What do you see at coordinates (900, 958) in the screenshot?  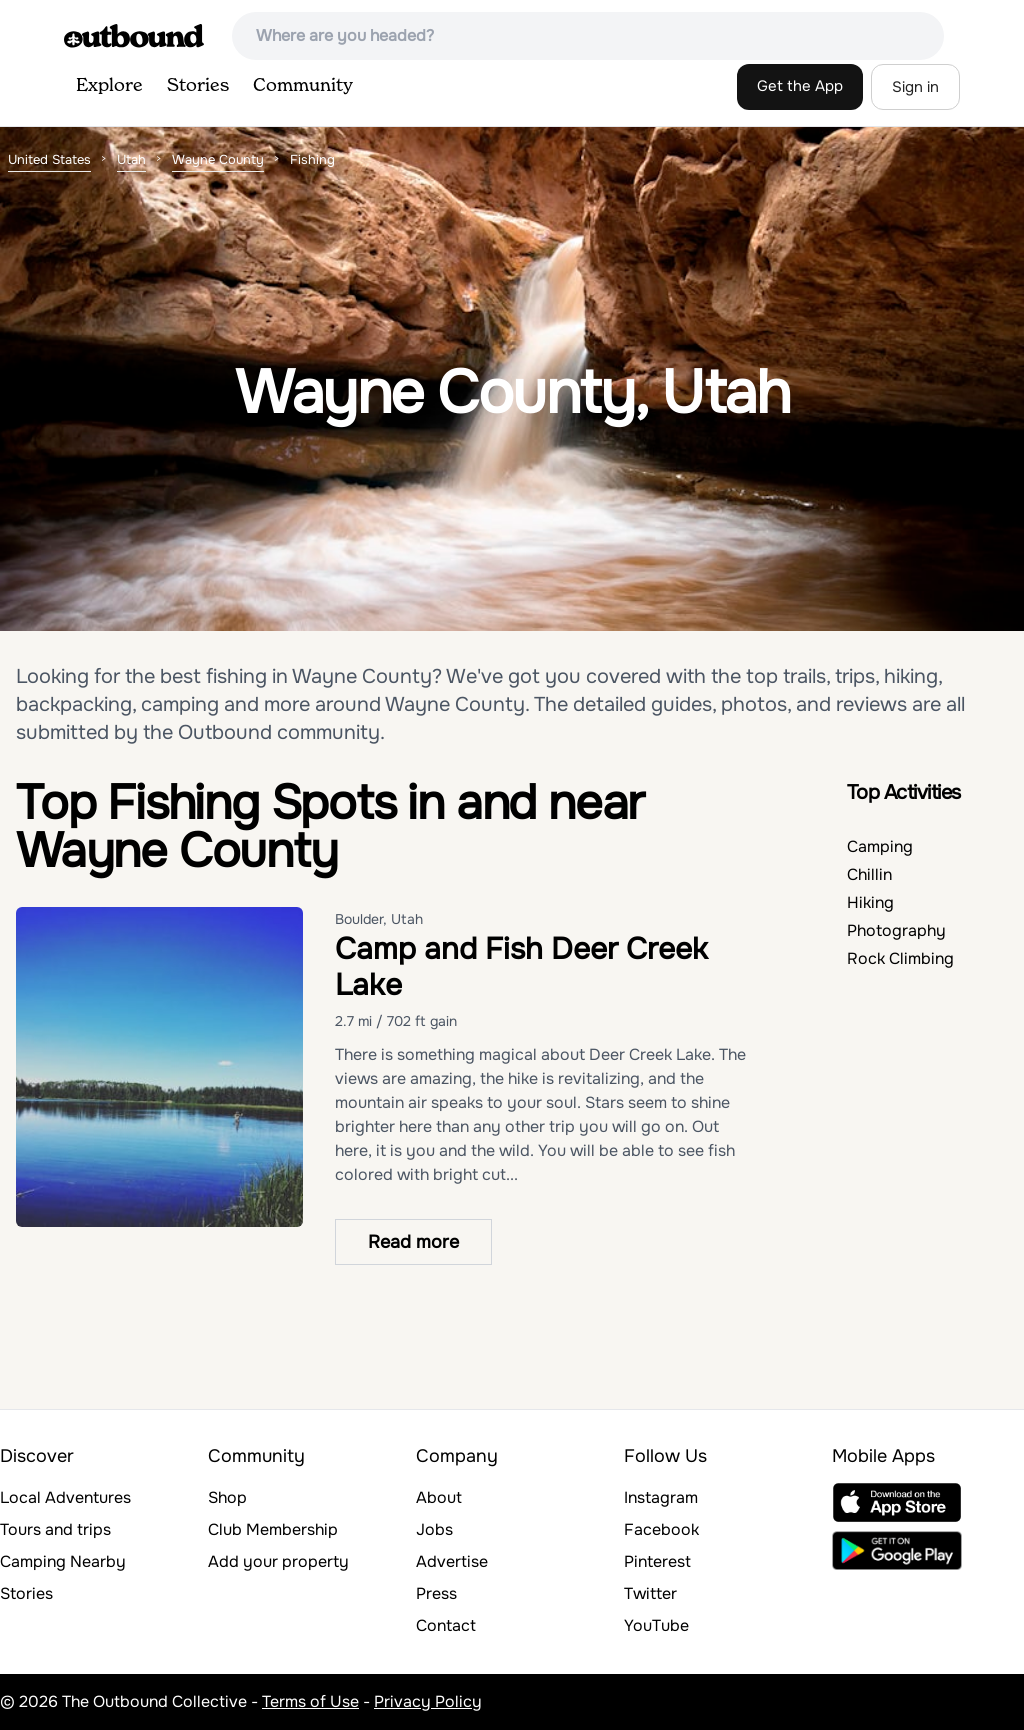 I see `Rock Climbing` at bounding box center [900, 958].